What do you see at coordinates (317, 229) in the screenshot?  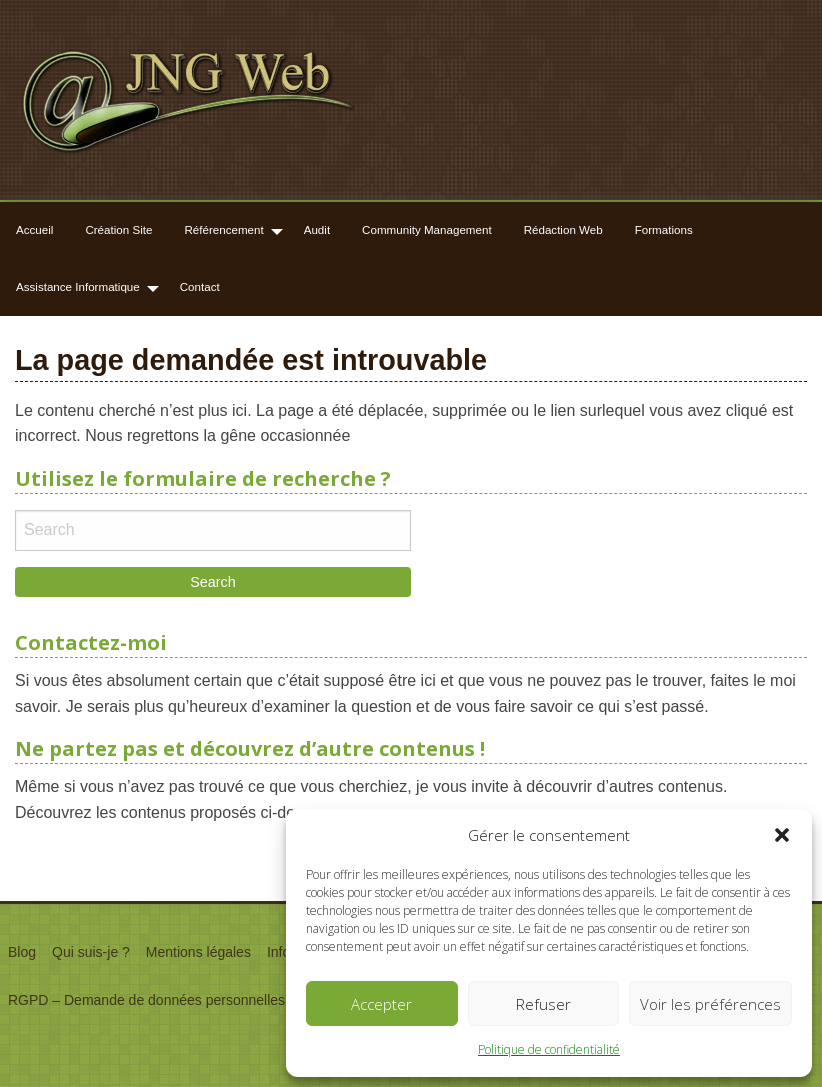 I see `Audit` at bounding box center [317, 229].